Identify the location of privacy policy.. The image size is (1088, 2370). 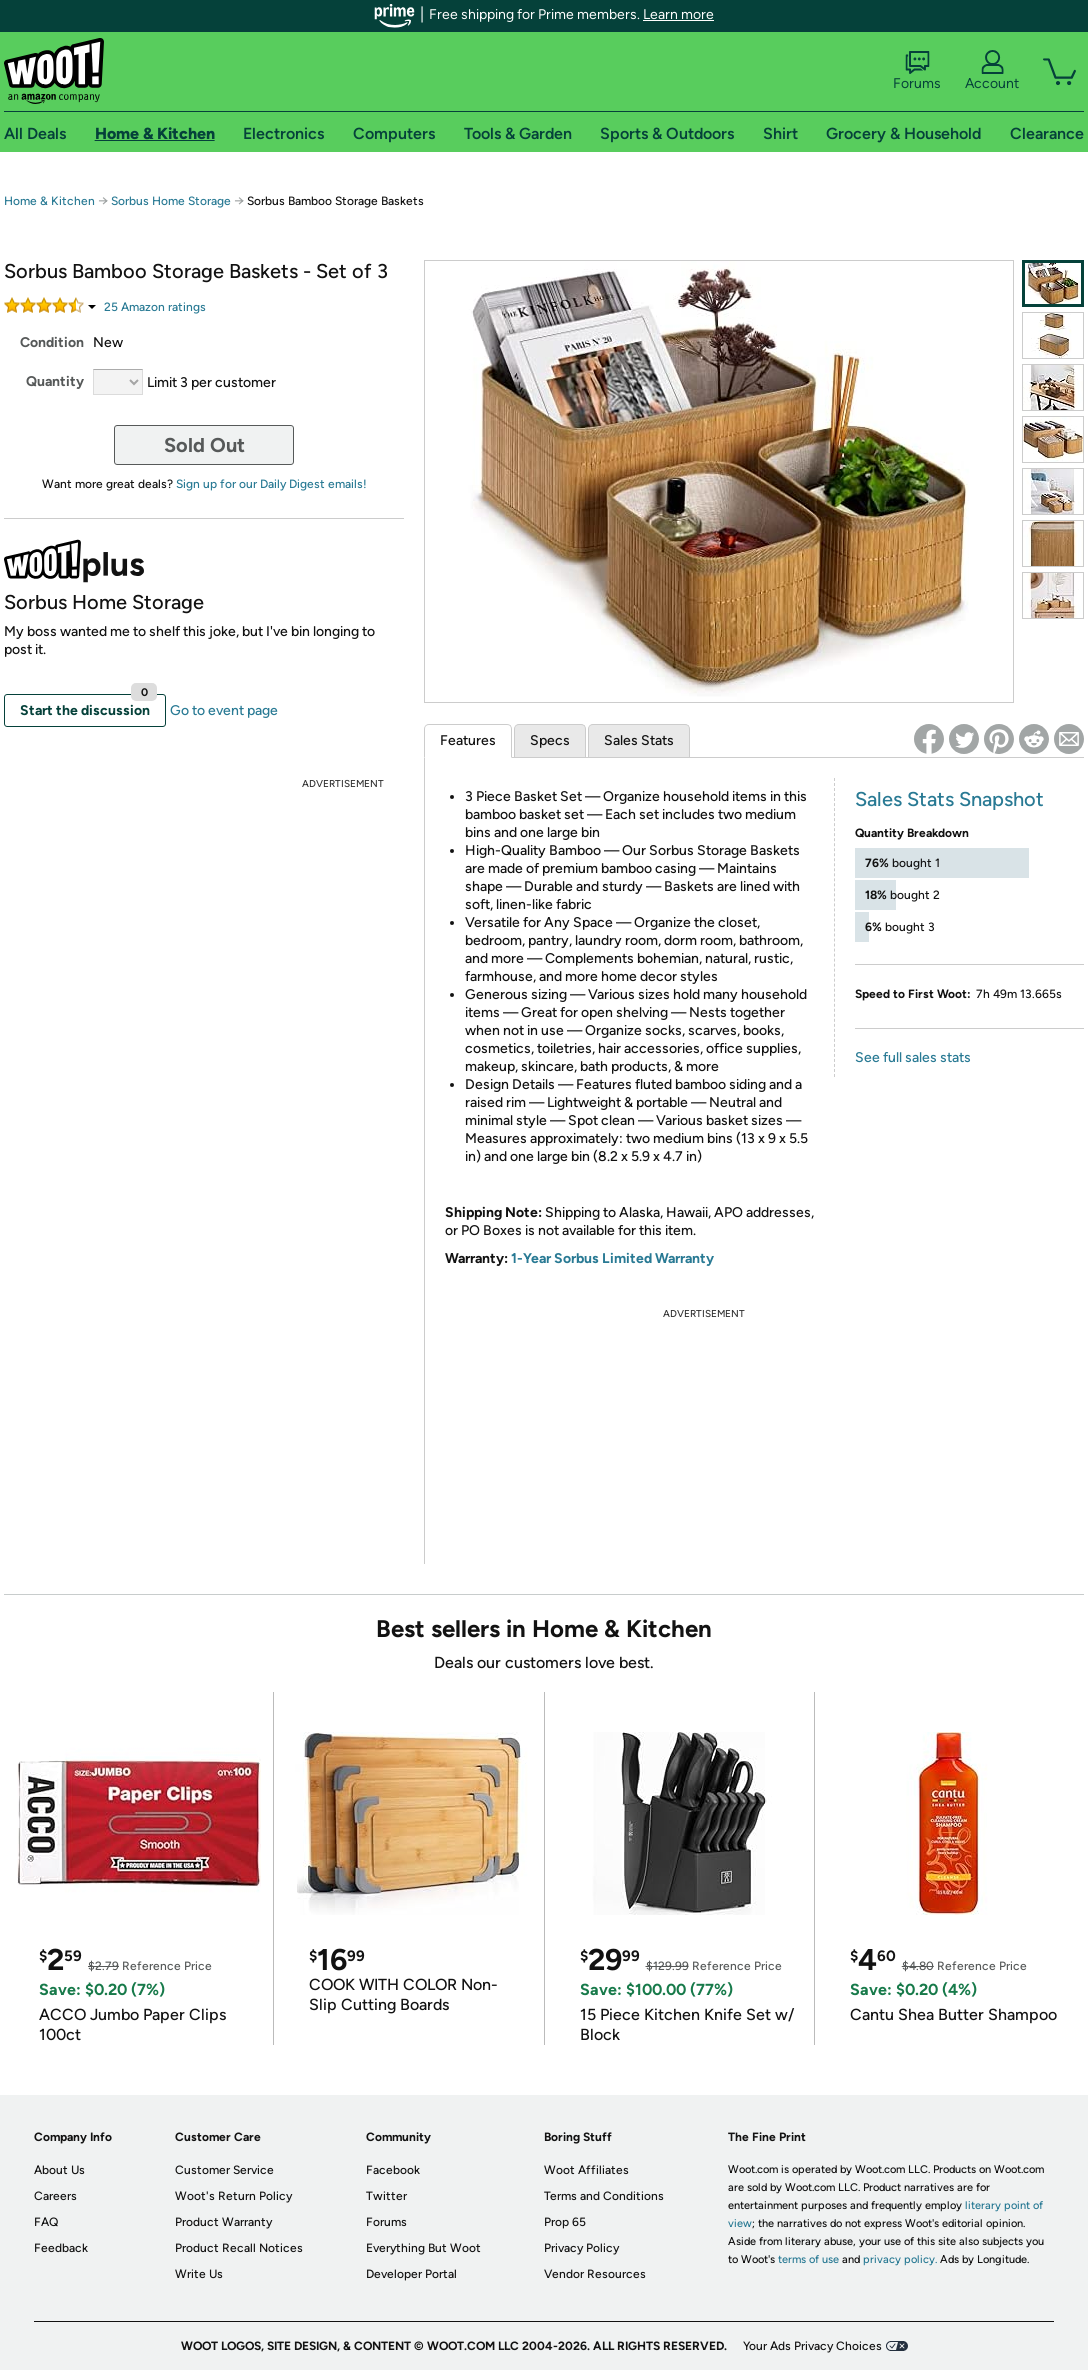
(900, 2259).